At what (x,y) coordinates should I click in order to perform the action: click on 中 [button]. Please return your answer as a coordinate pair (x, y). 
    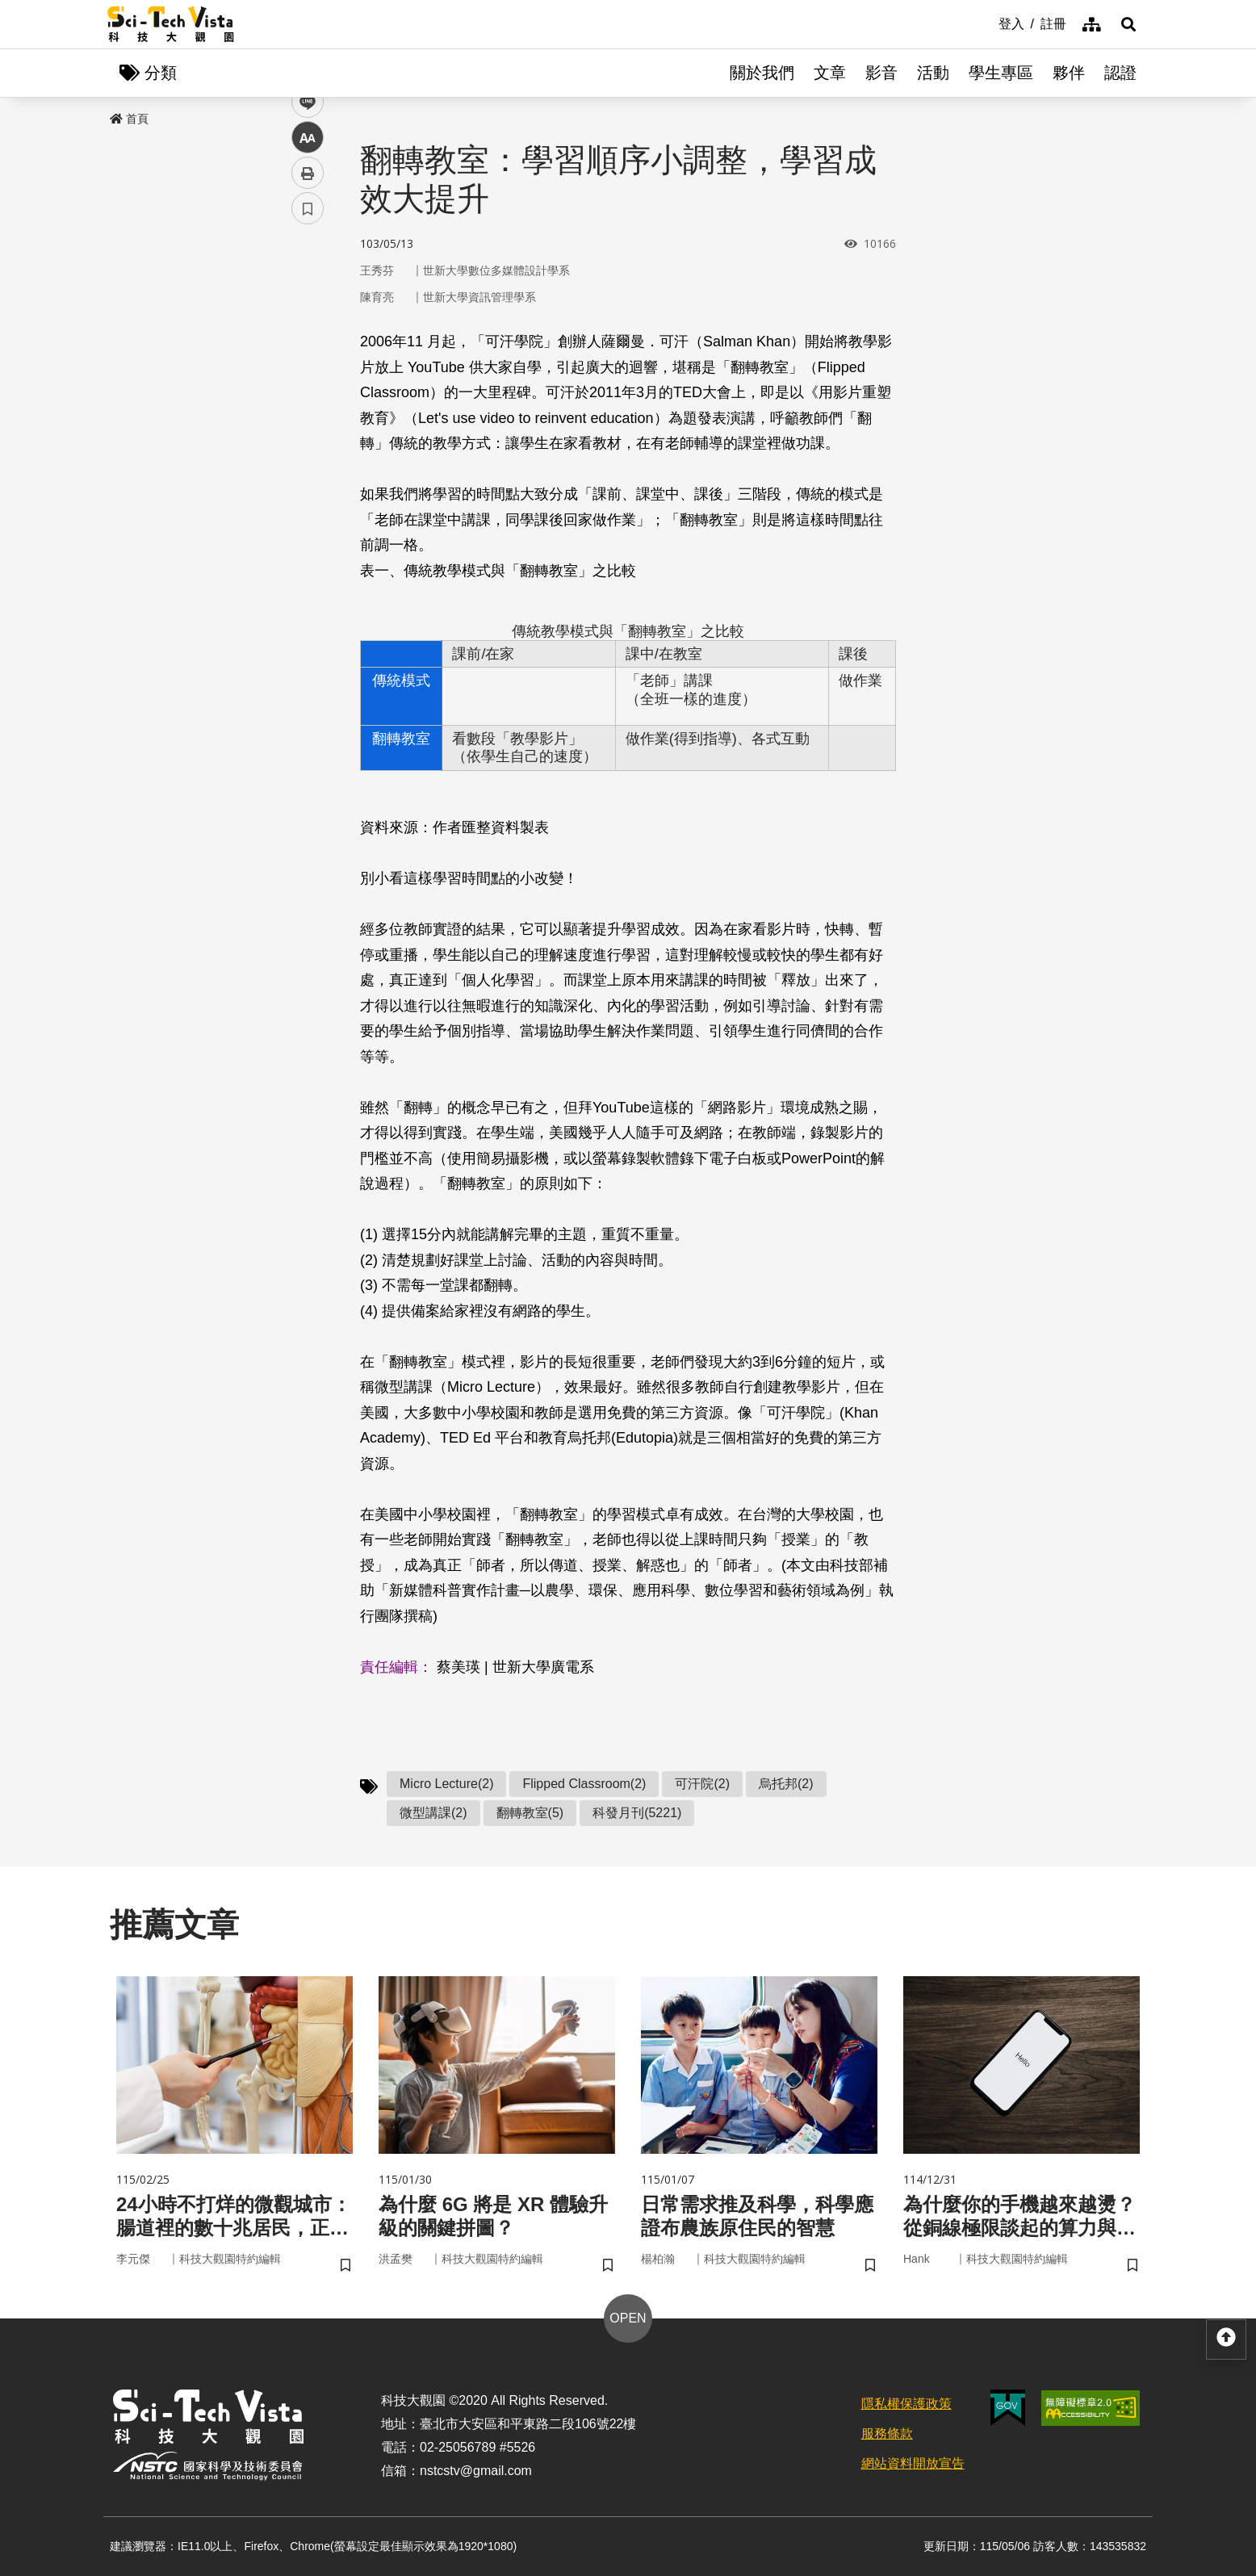
    Looking at the image, I should click on (307, 415).